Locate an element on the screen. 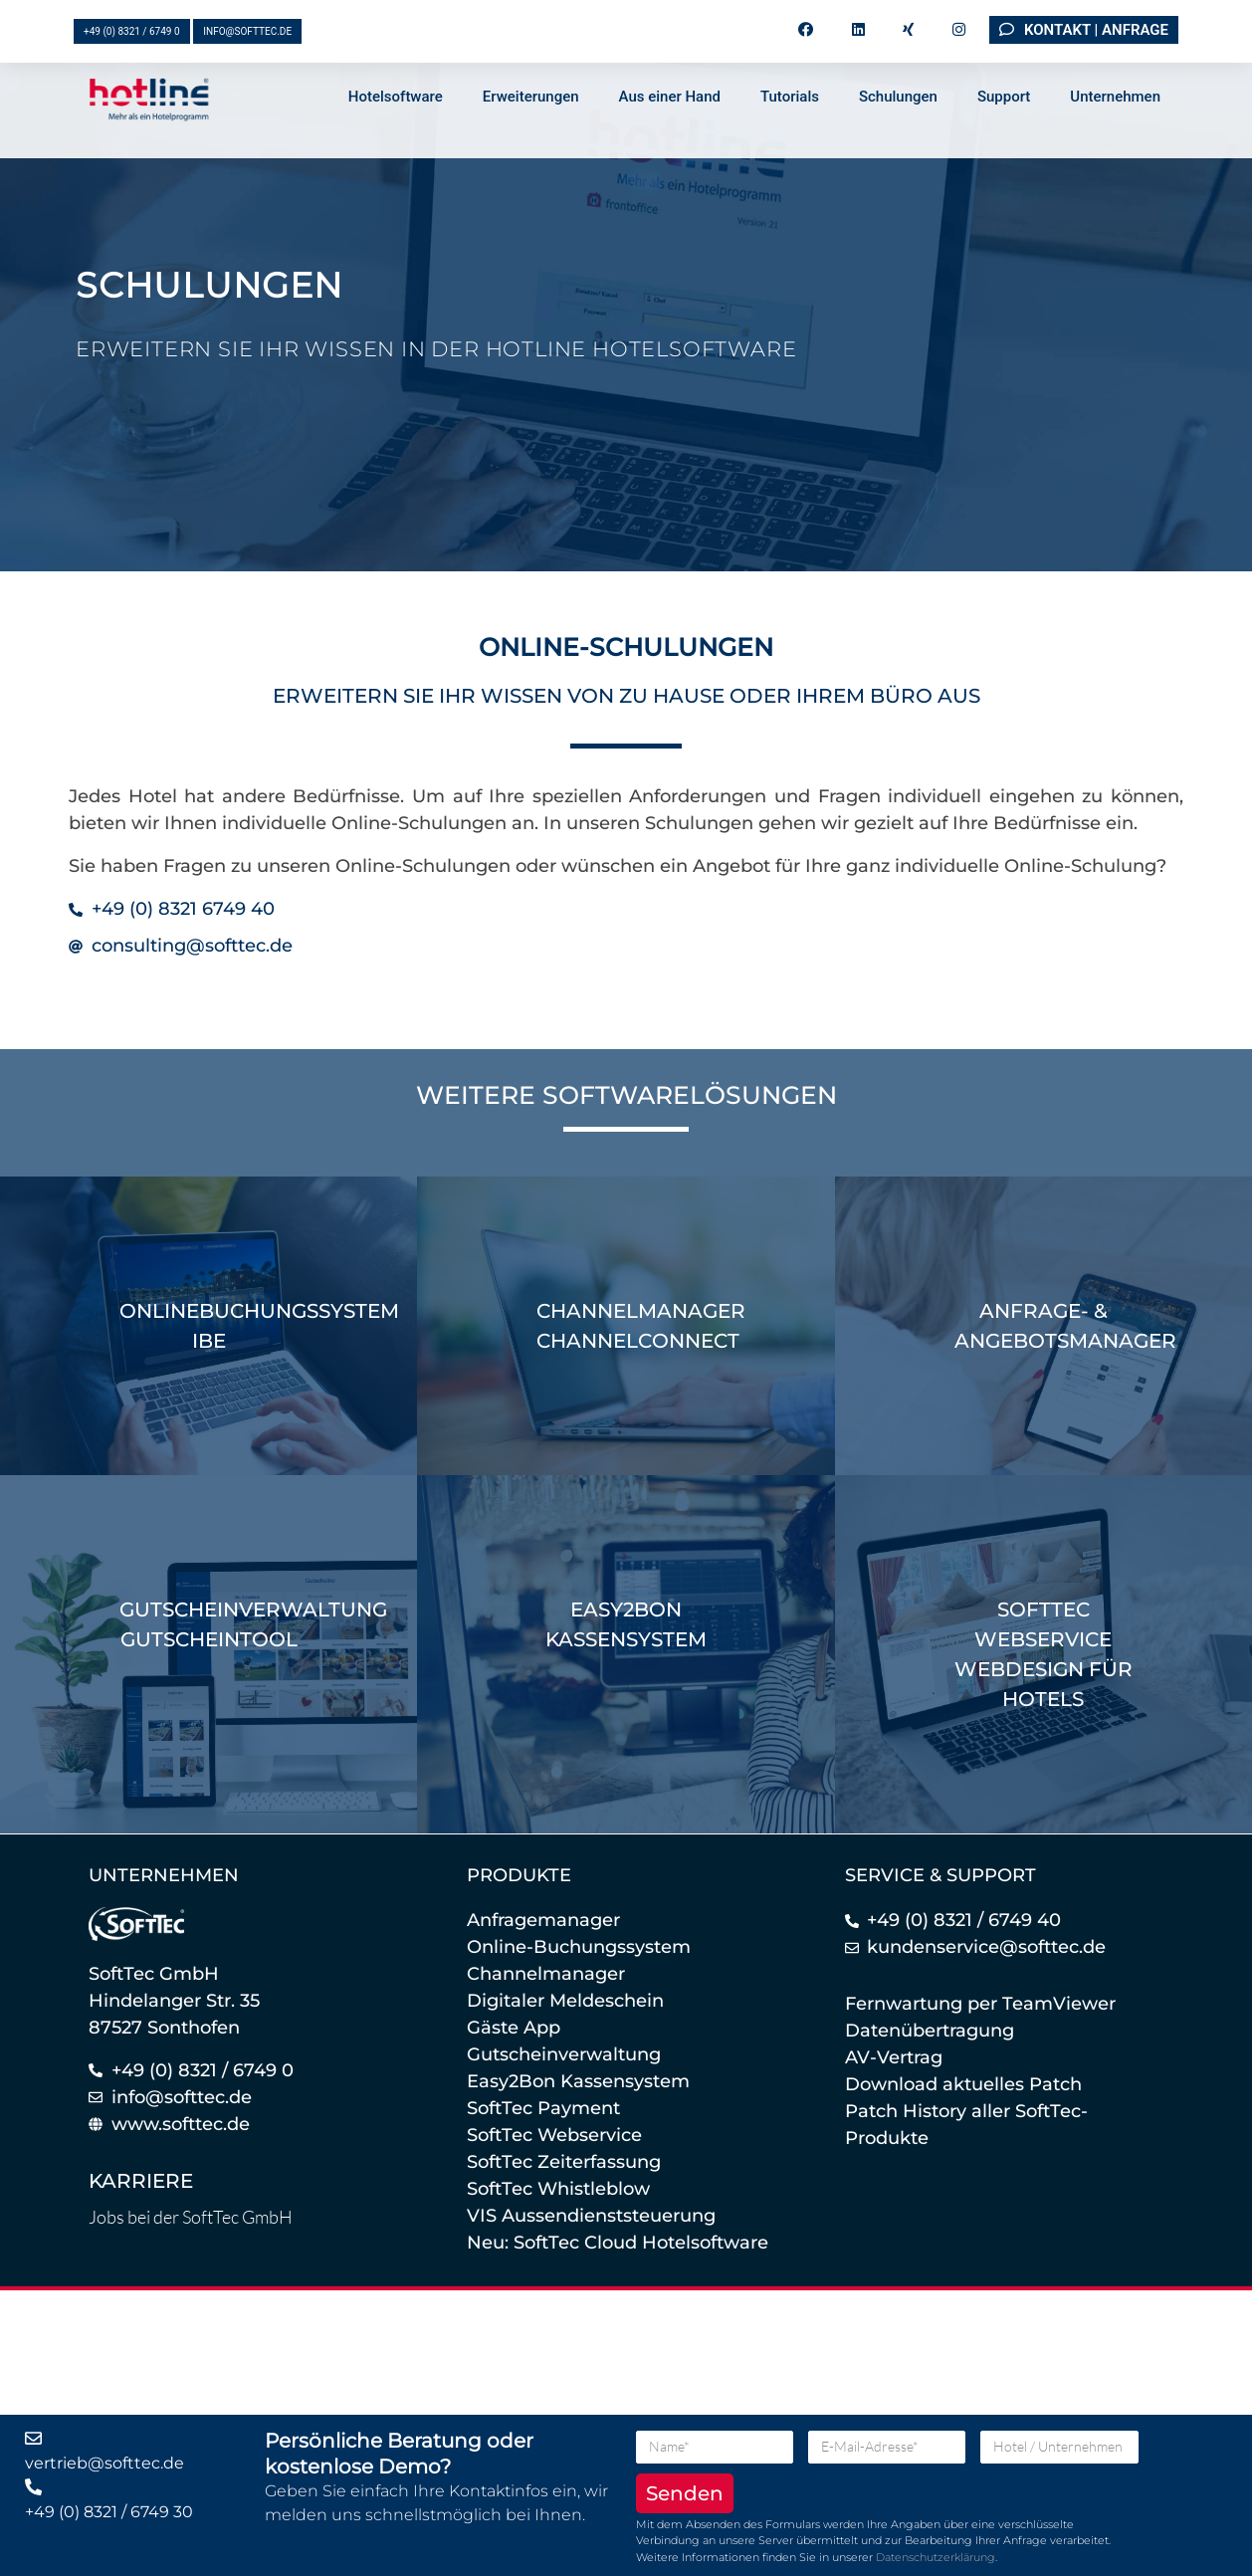 The width and height of the screenshot is (1252, 2576). Schulungen is located at coordinates (898, 127).